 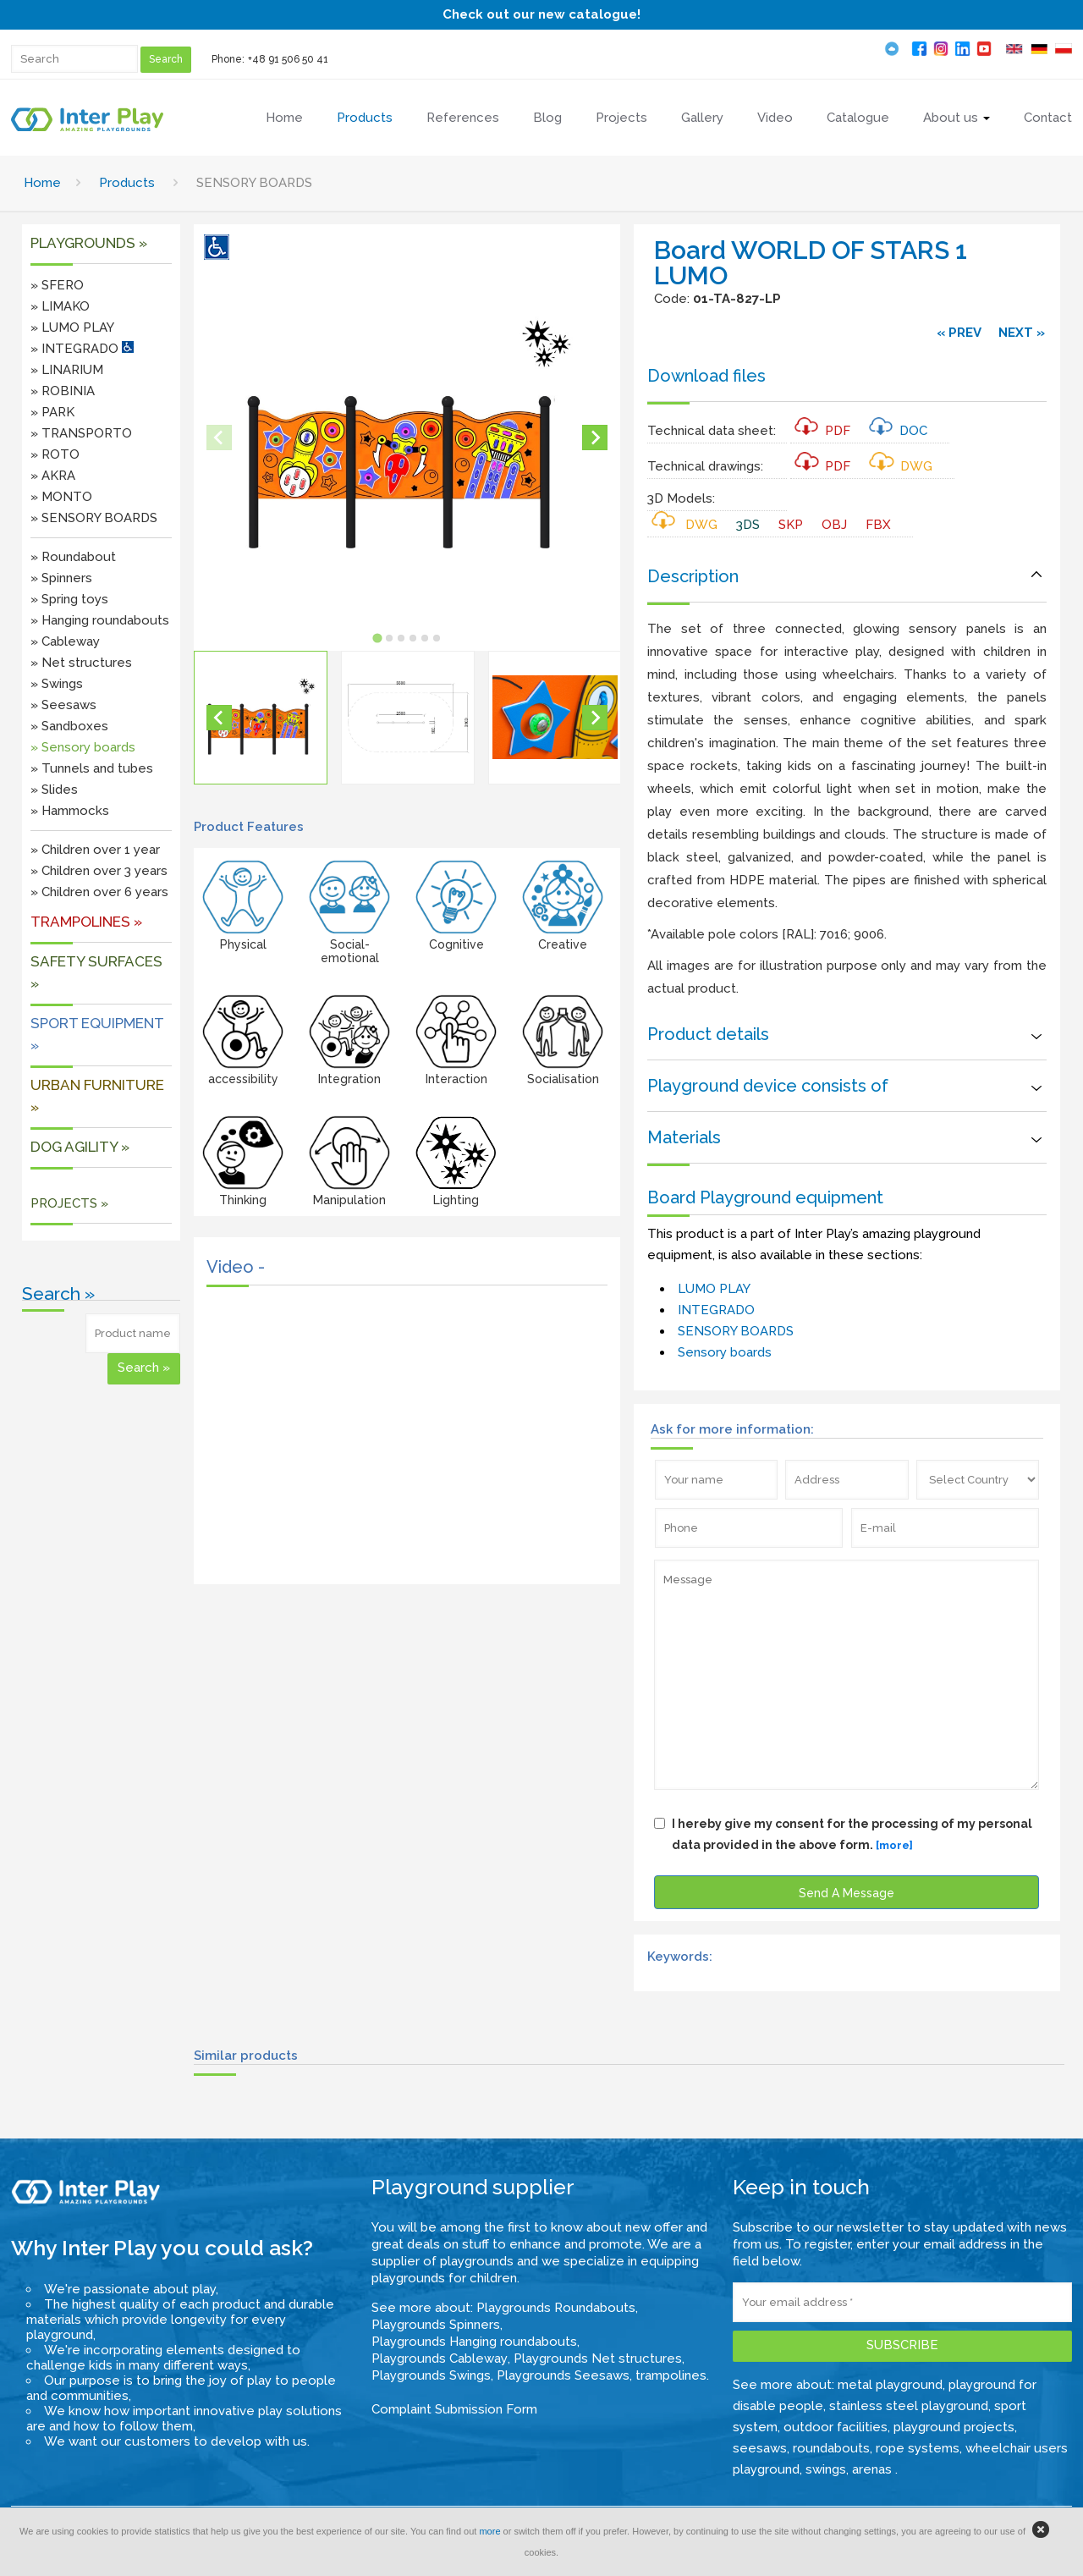 What do you see at coordinates (61, 578) in the screenshot?
I see `» Spinners` at bounding box center [61, 578].